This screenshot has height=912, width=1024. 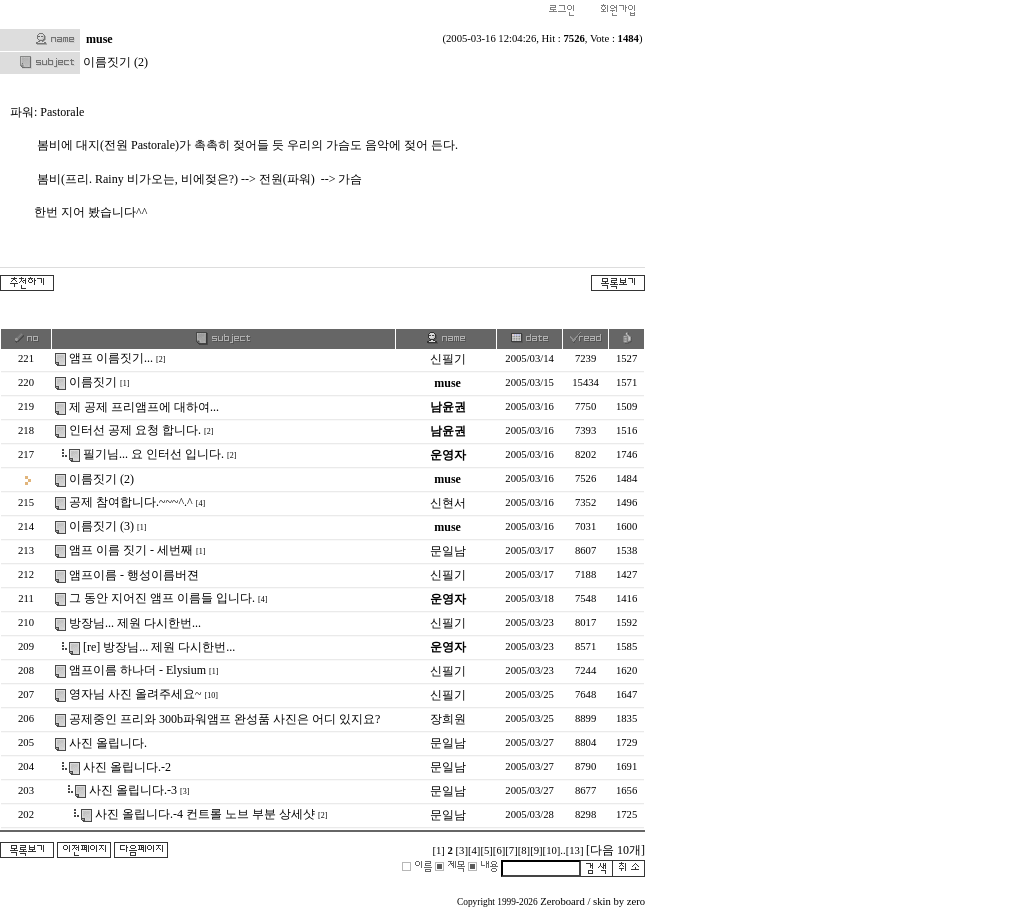 What do you see at coordinates (101, 526) in the screenshot?
I see `이름짓기 (3)` at bounding box center [101, 526].